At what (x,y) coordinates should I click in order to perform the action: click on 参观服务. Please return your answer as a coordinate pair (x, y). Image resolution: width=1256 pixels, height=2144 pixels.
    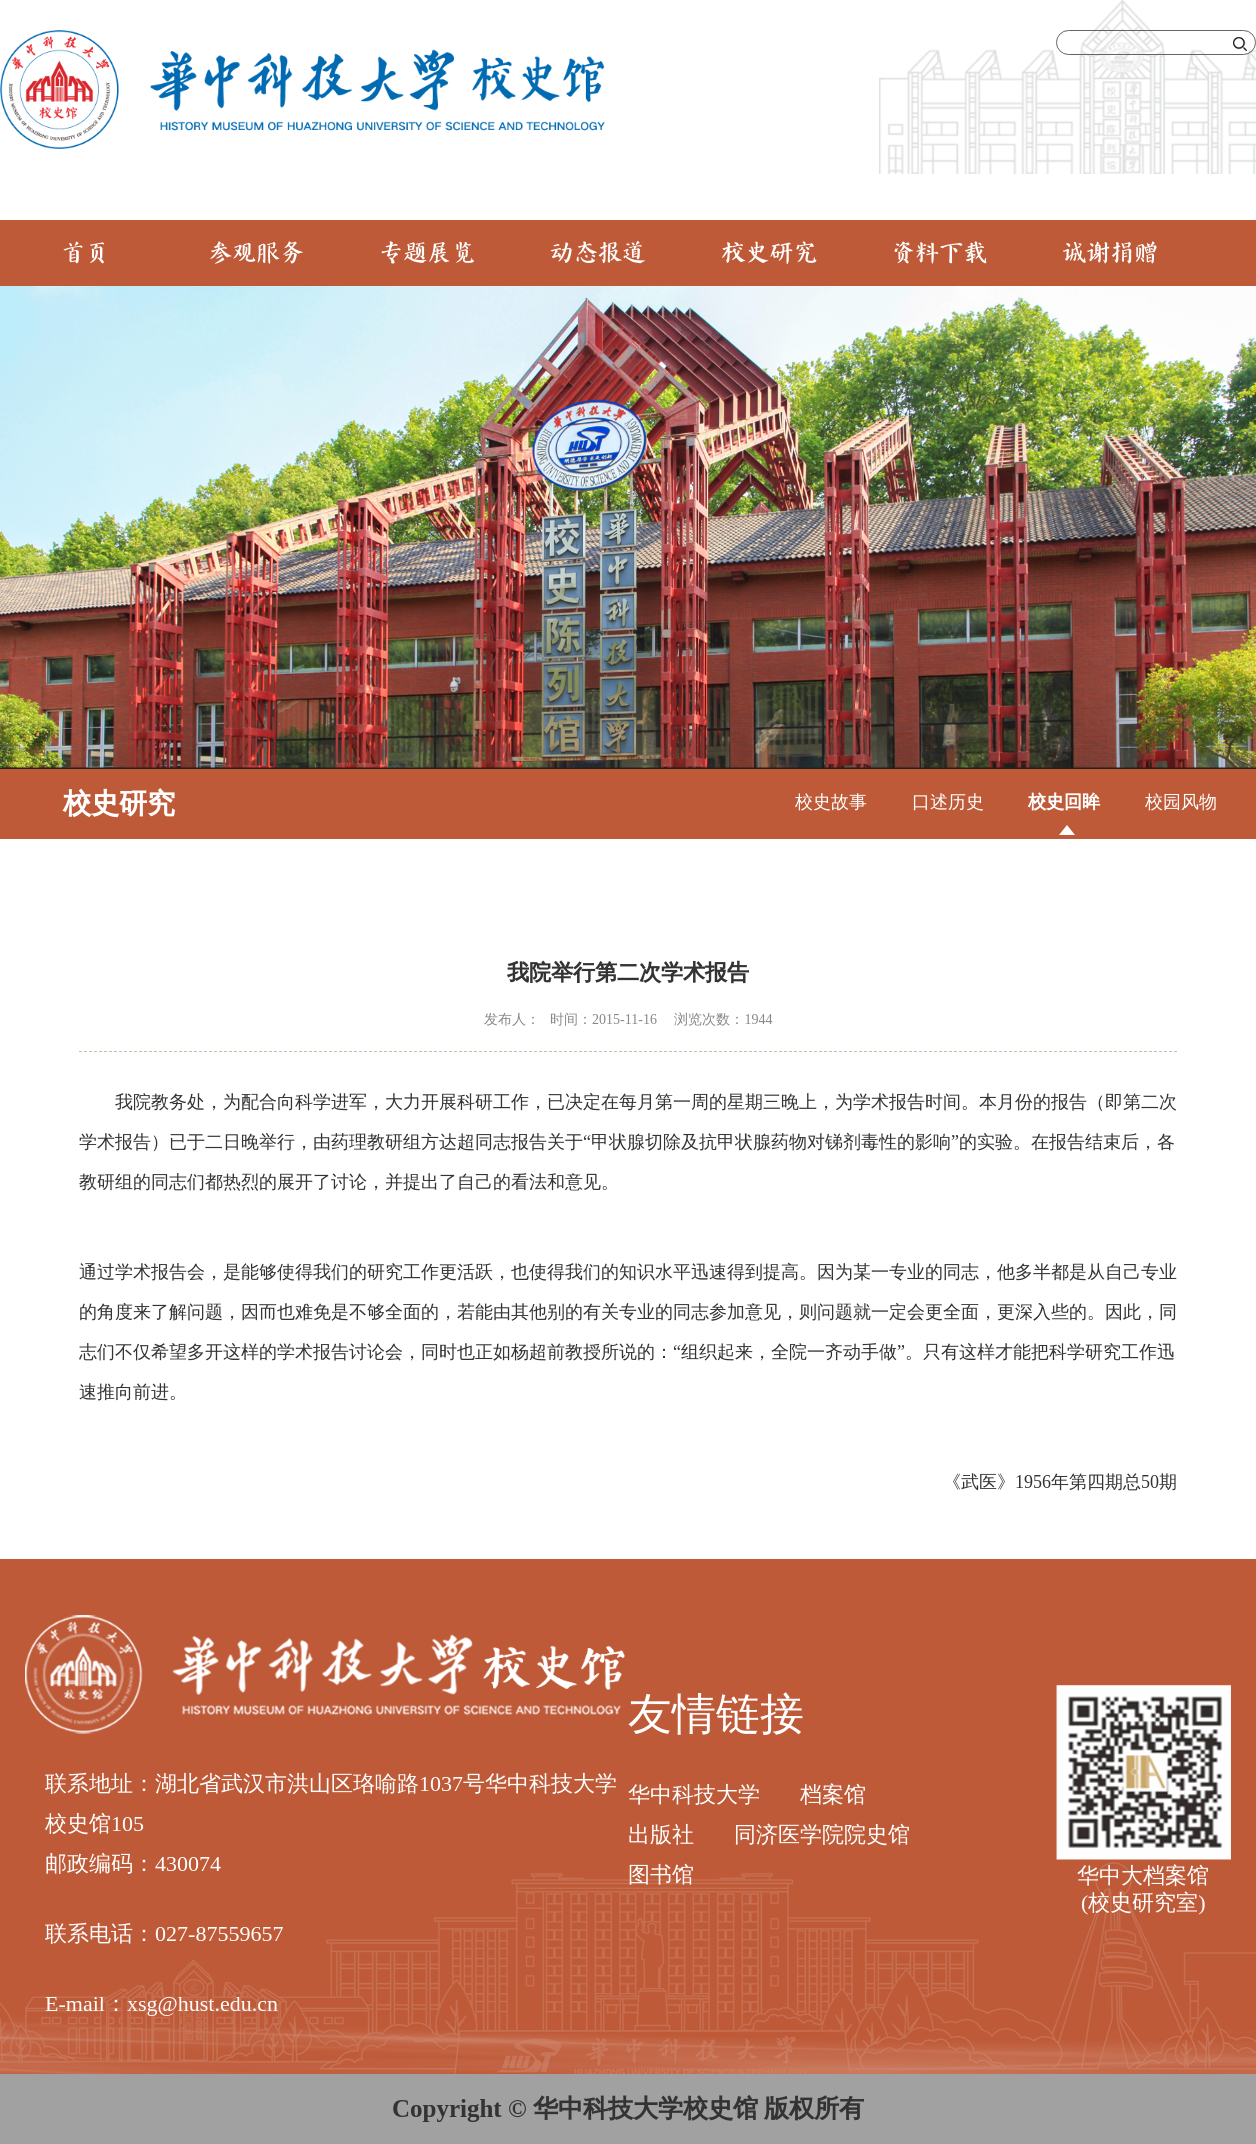
    Looking at the image, I should click on (256, 254).